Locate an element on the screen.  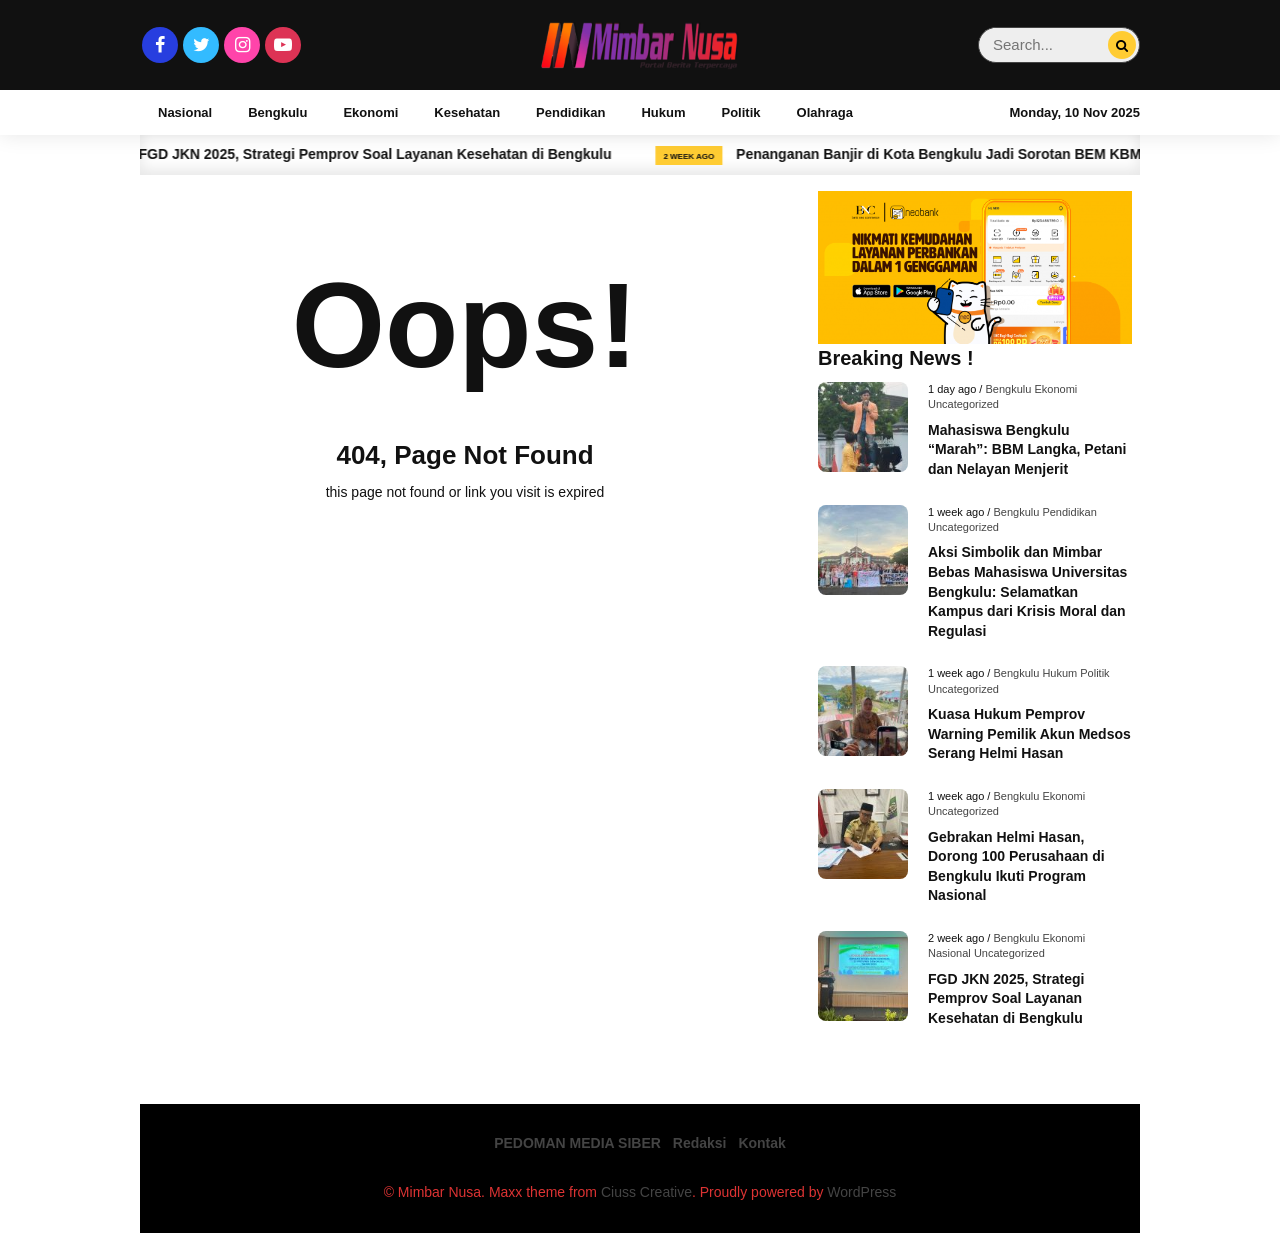
[Search...] is located at coordinates (1122, 45).